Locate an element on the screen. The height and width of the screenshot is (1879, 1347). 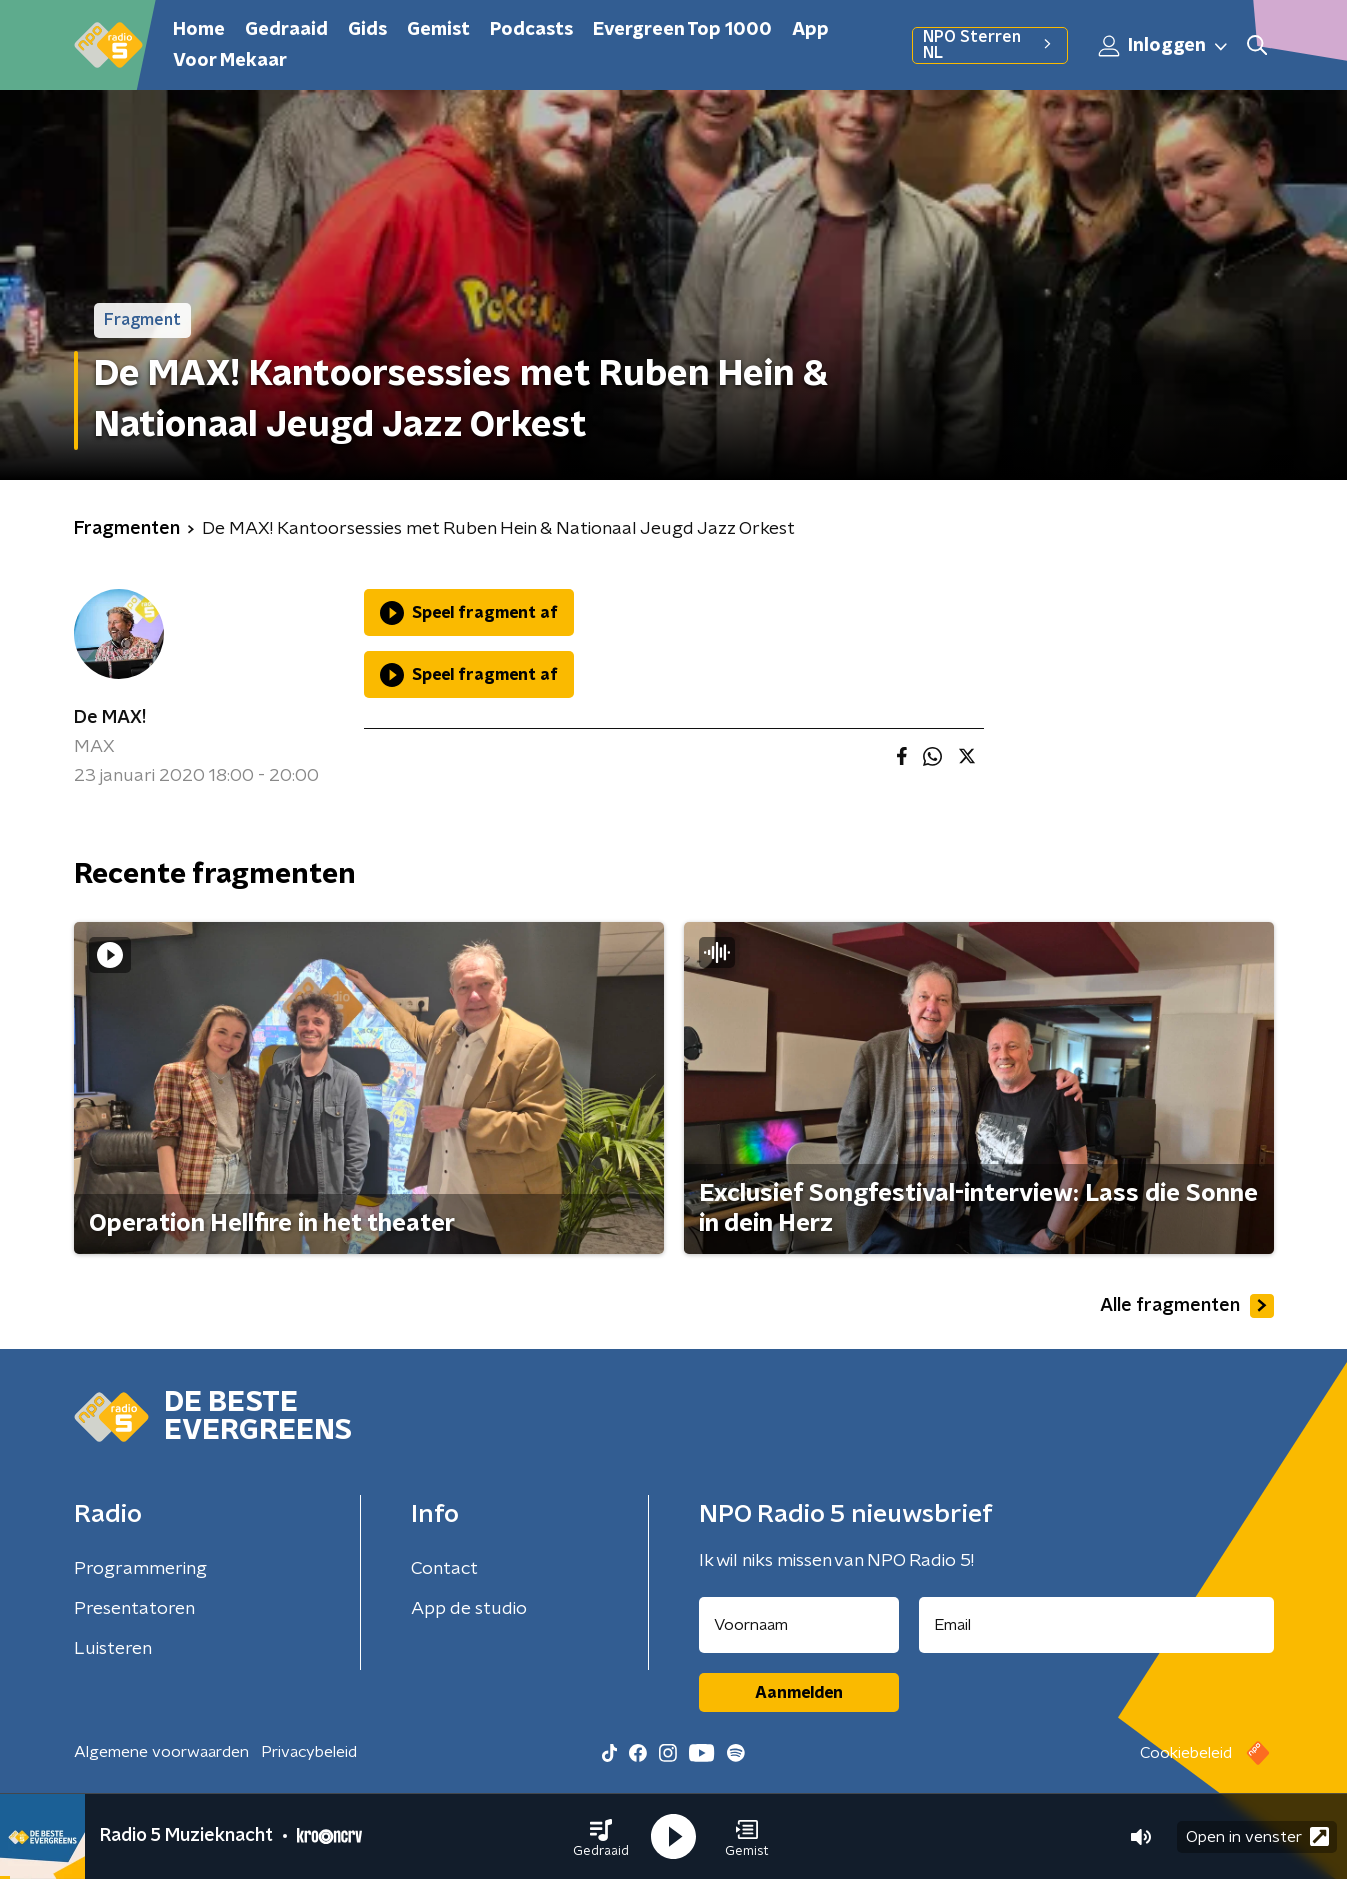
Privacybeleid is located at coordinates (309, 1752).